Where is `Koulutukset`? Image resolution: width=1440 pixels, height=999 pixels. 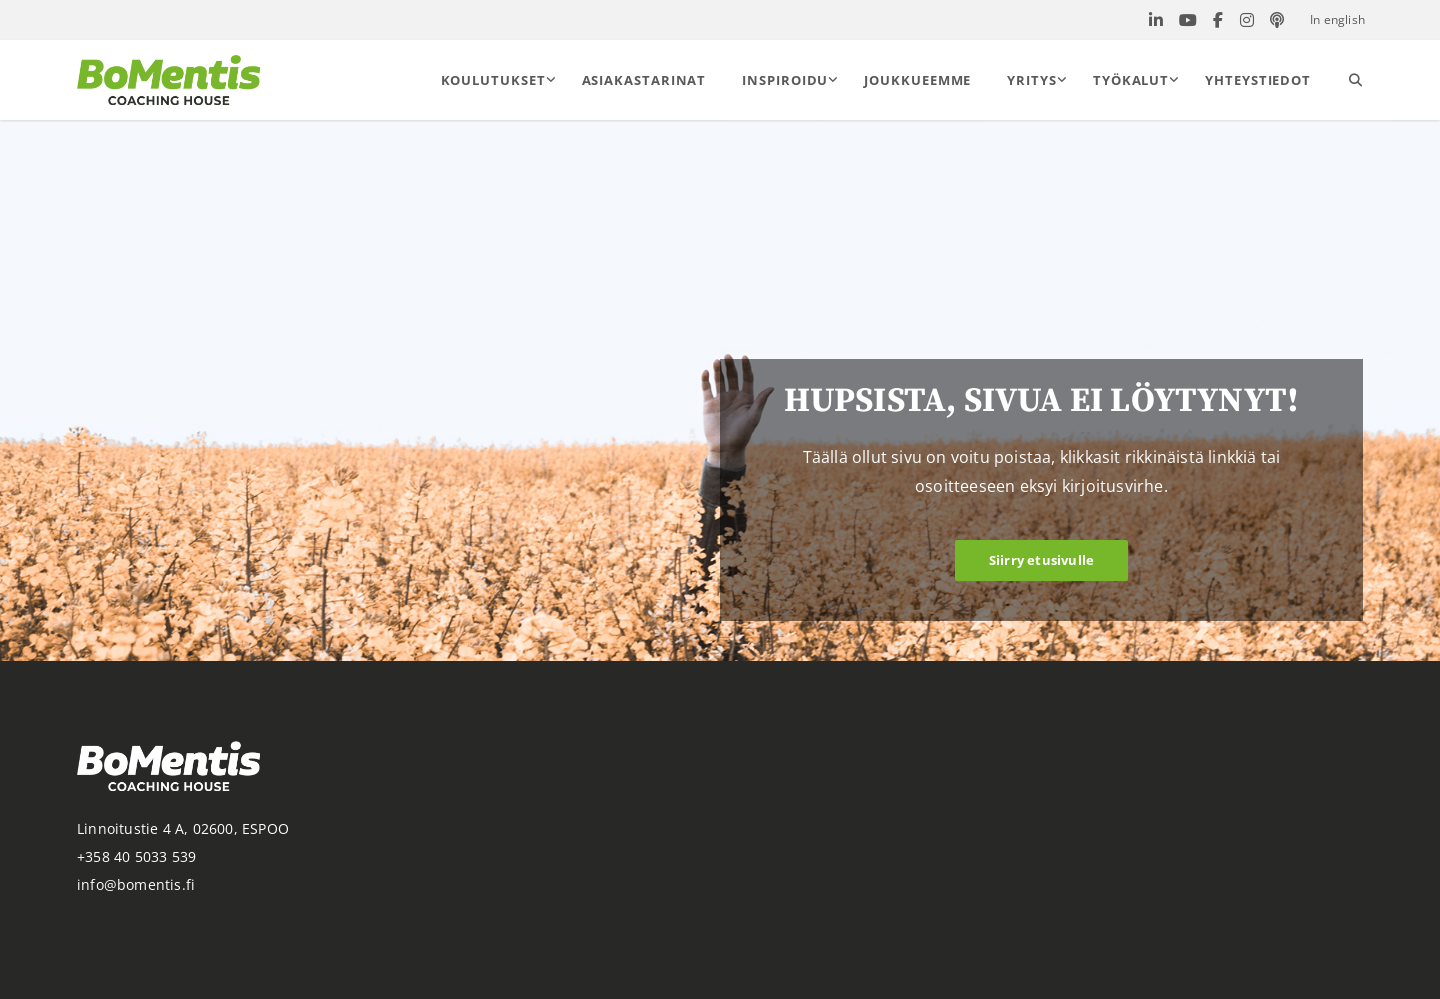
Koulutukset is located at coordinates (493, 80).